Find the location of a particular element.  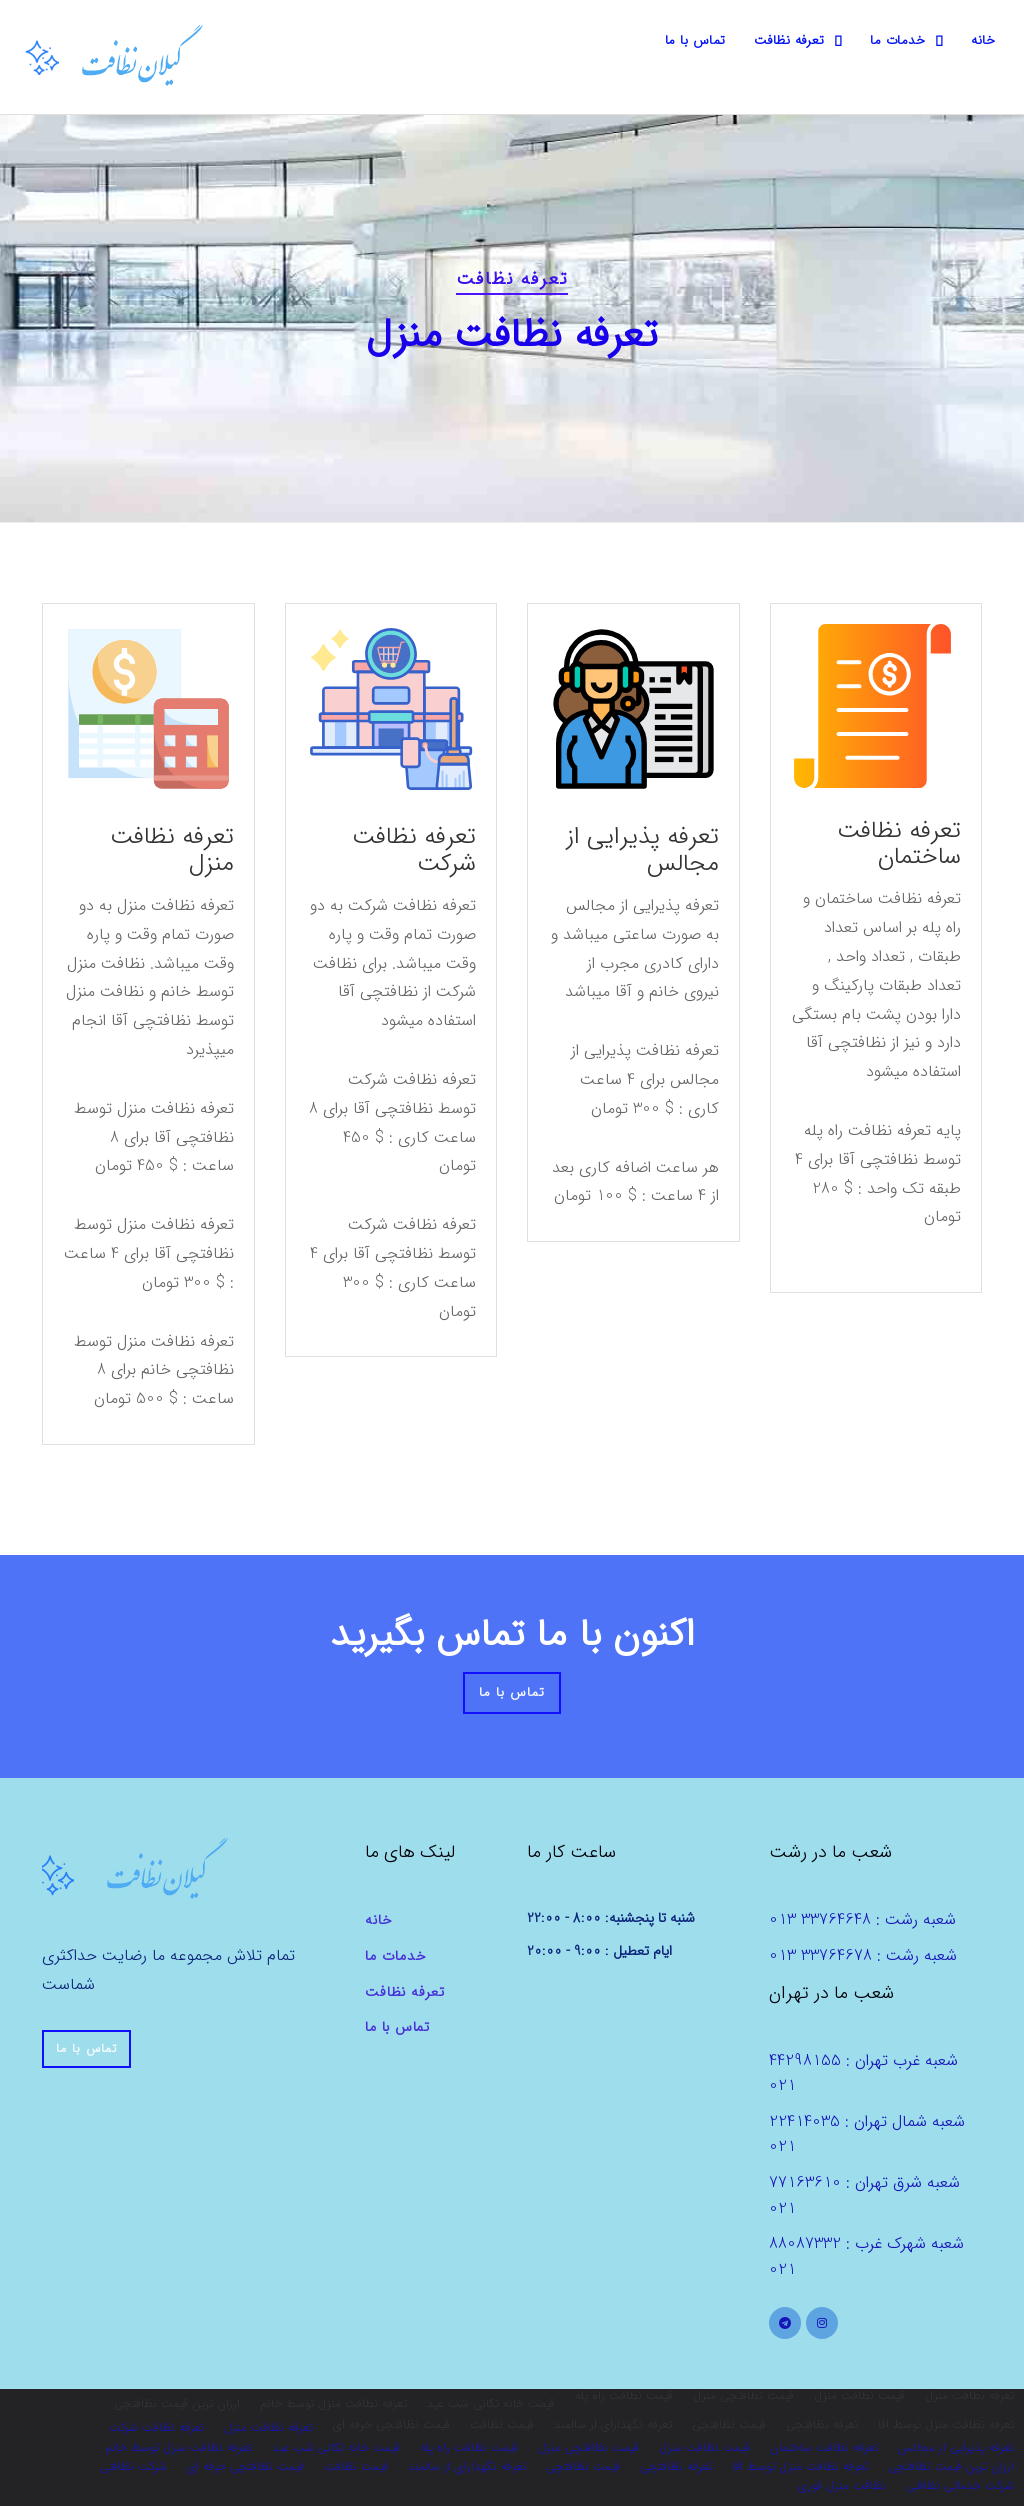

نظافت منزل فوری is located at coordinates (842, 2485).